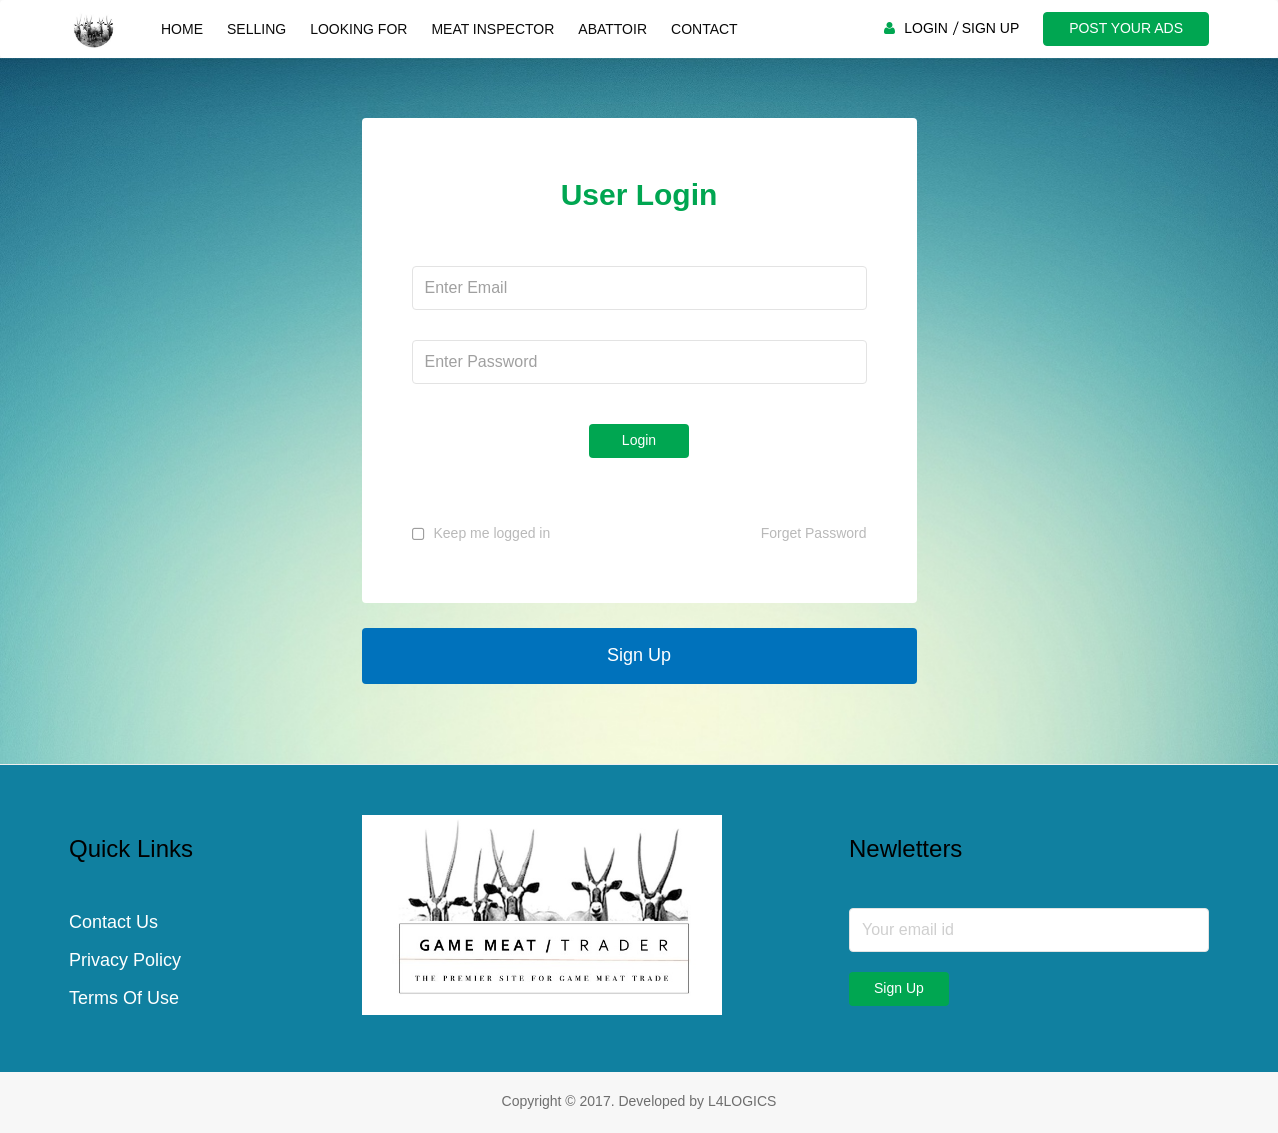 The width and height of the screenshot is (1278, 1133). Describe the element at coordinates (704, 29) in the screenshot. I see `Contact` at that location.